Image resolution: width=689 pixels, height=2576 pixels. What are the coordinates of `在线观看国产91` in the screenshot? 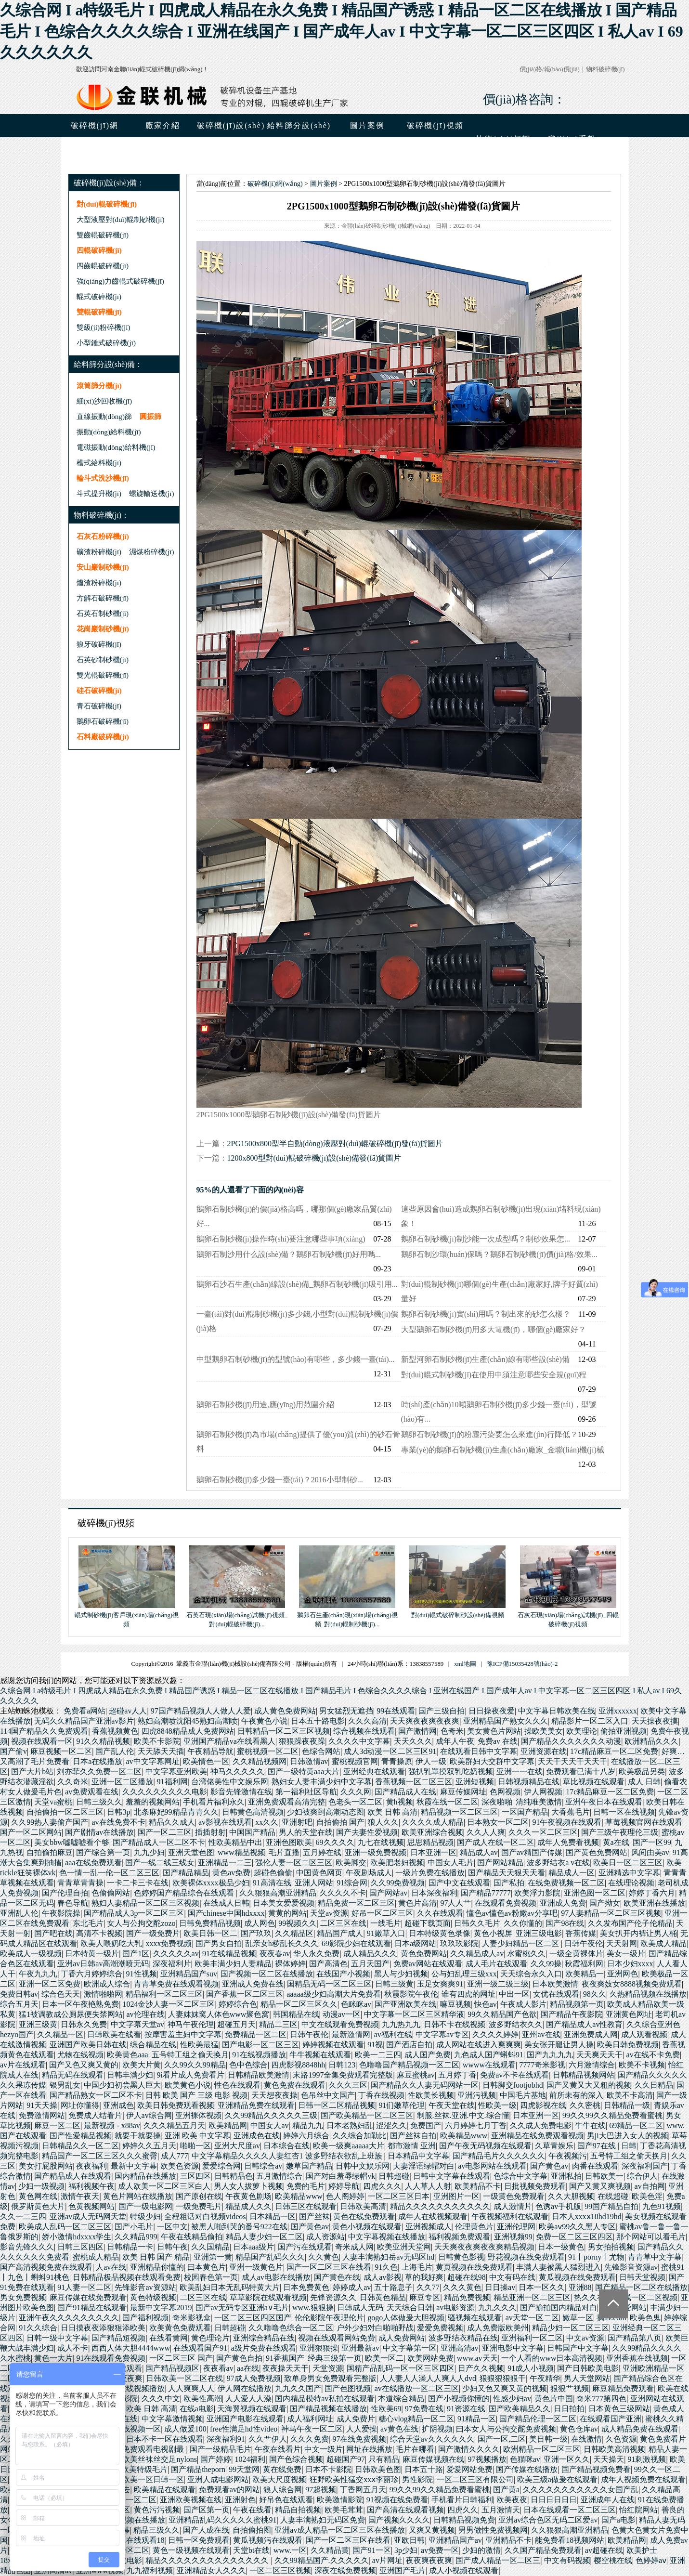 It's located at (200, 2348).